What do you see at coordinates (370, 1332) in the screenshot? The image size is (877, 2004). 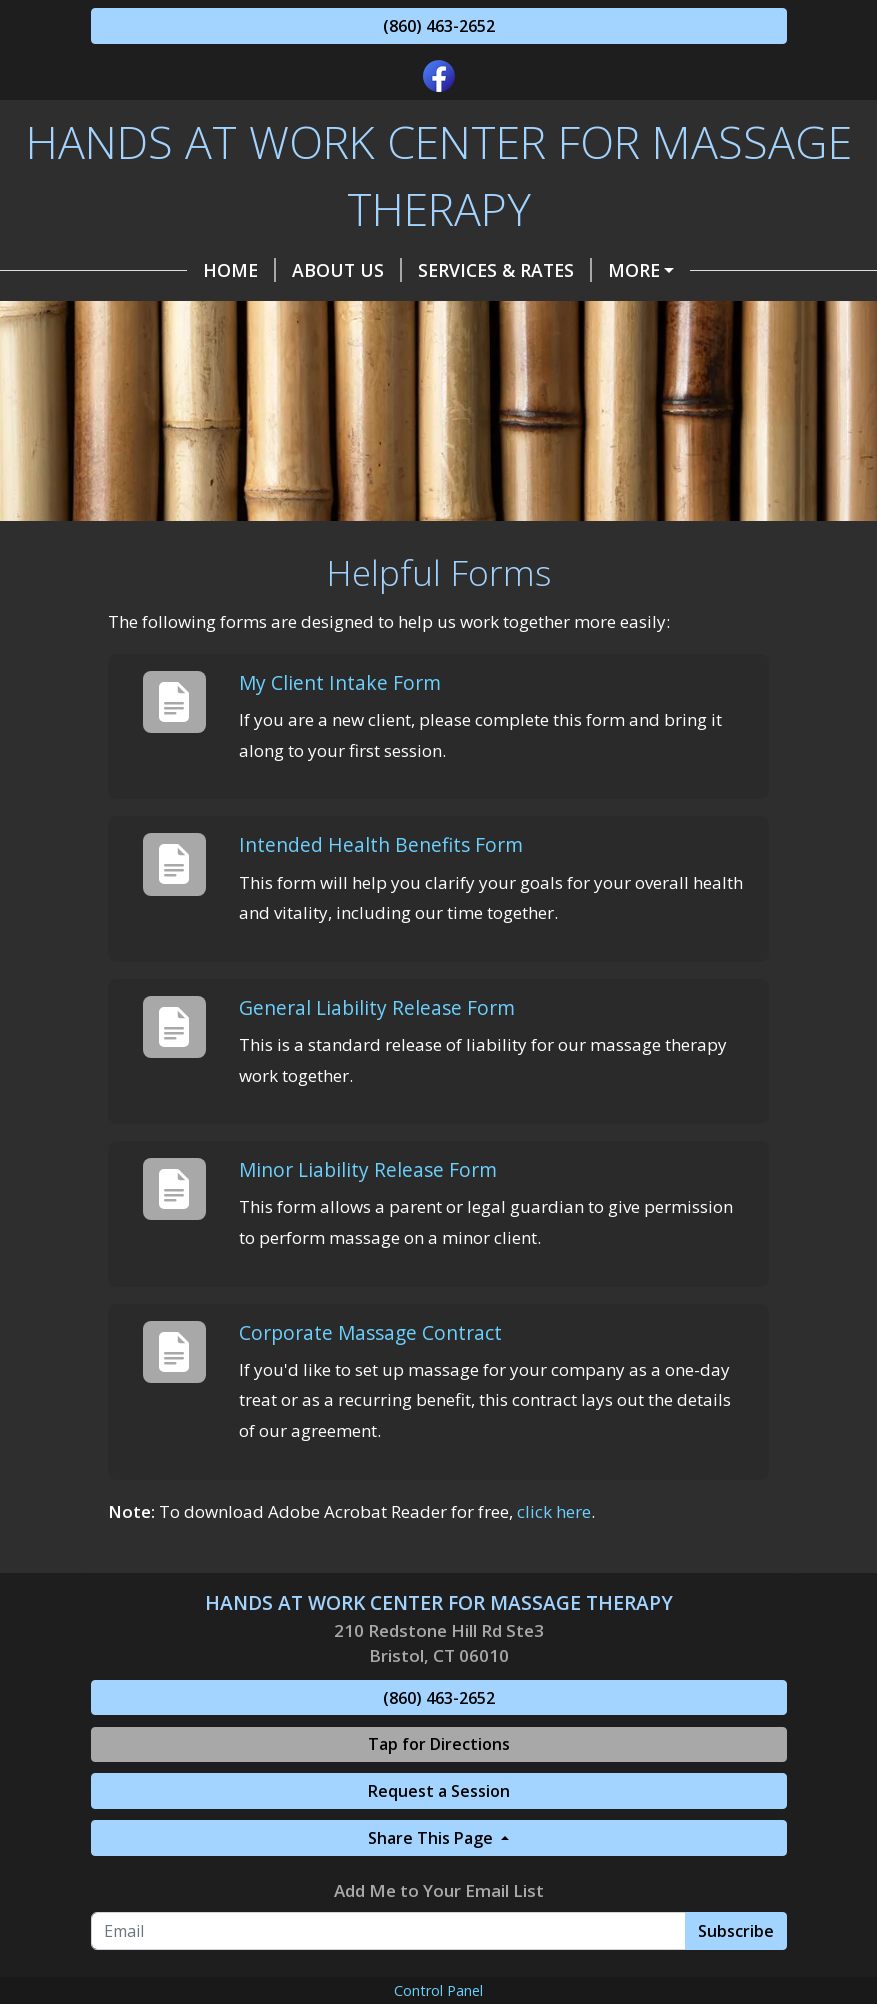 I see `Corporate Massage Contract` at bounding box center [370, 1332].